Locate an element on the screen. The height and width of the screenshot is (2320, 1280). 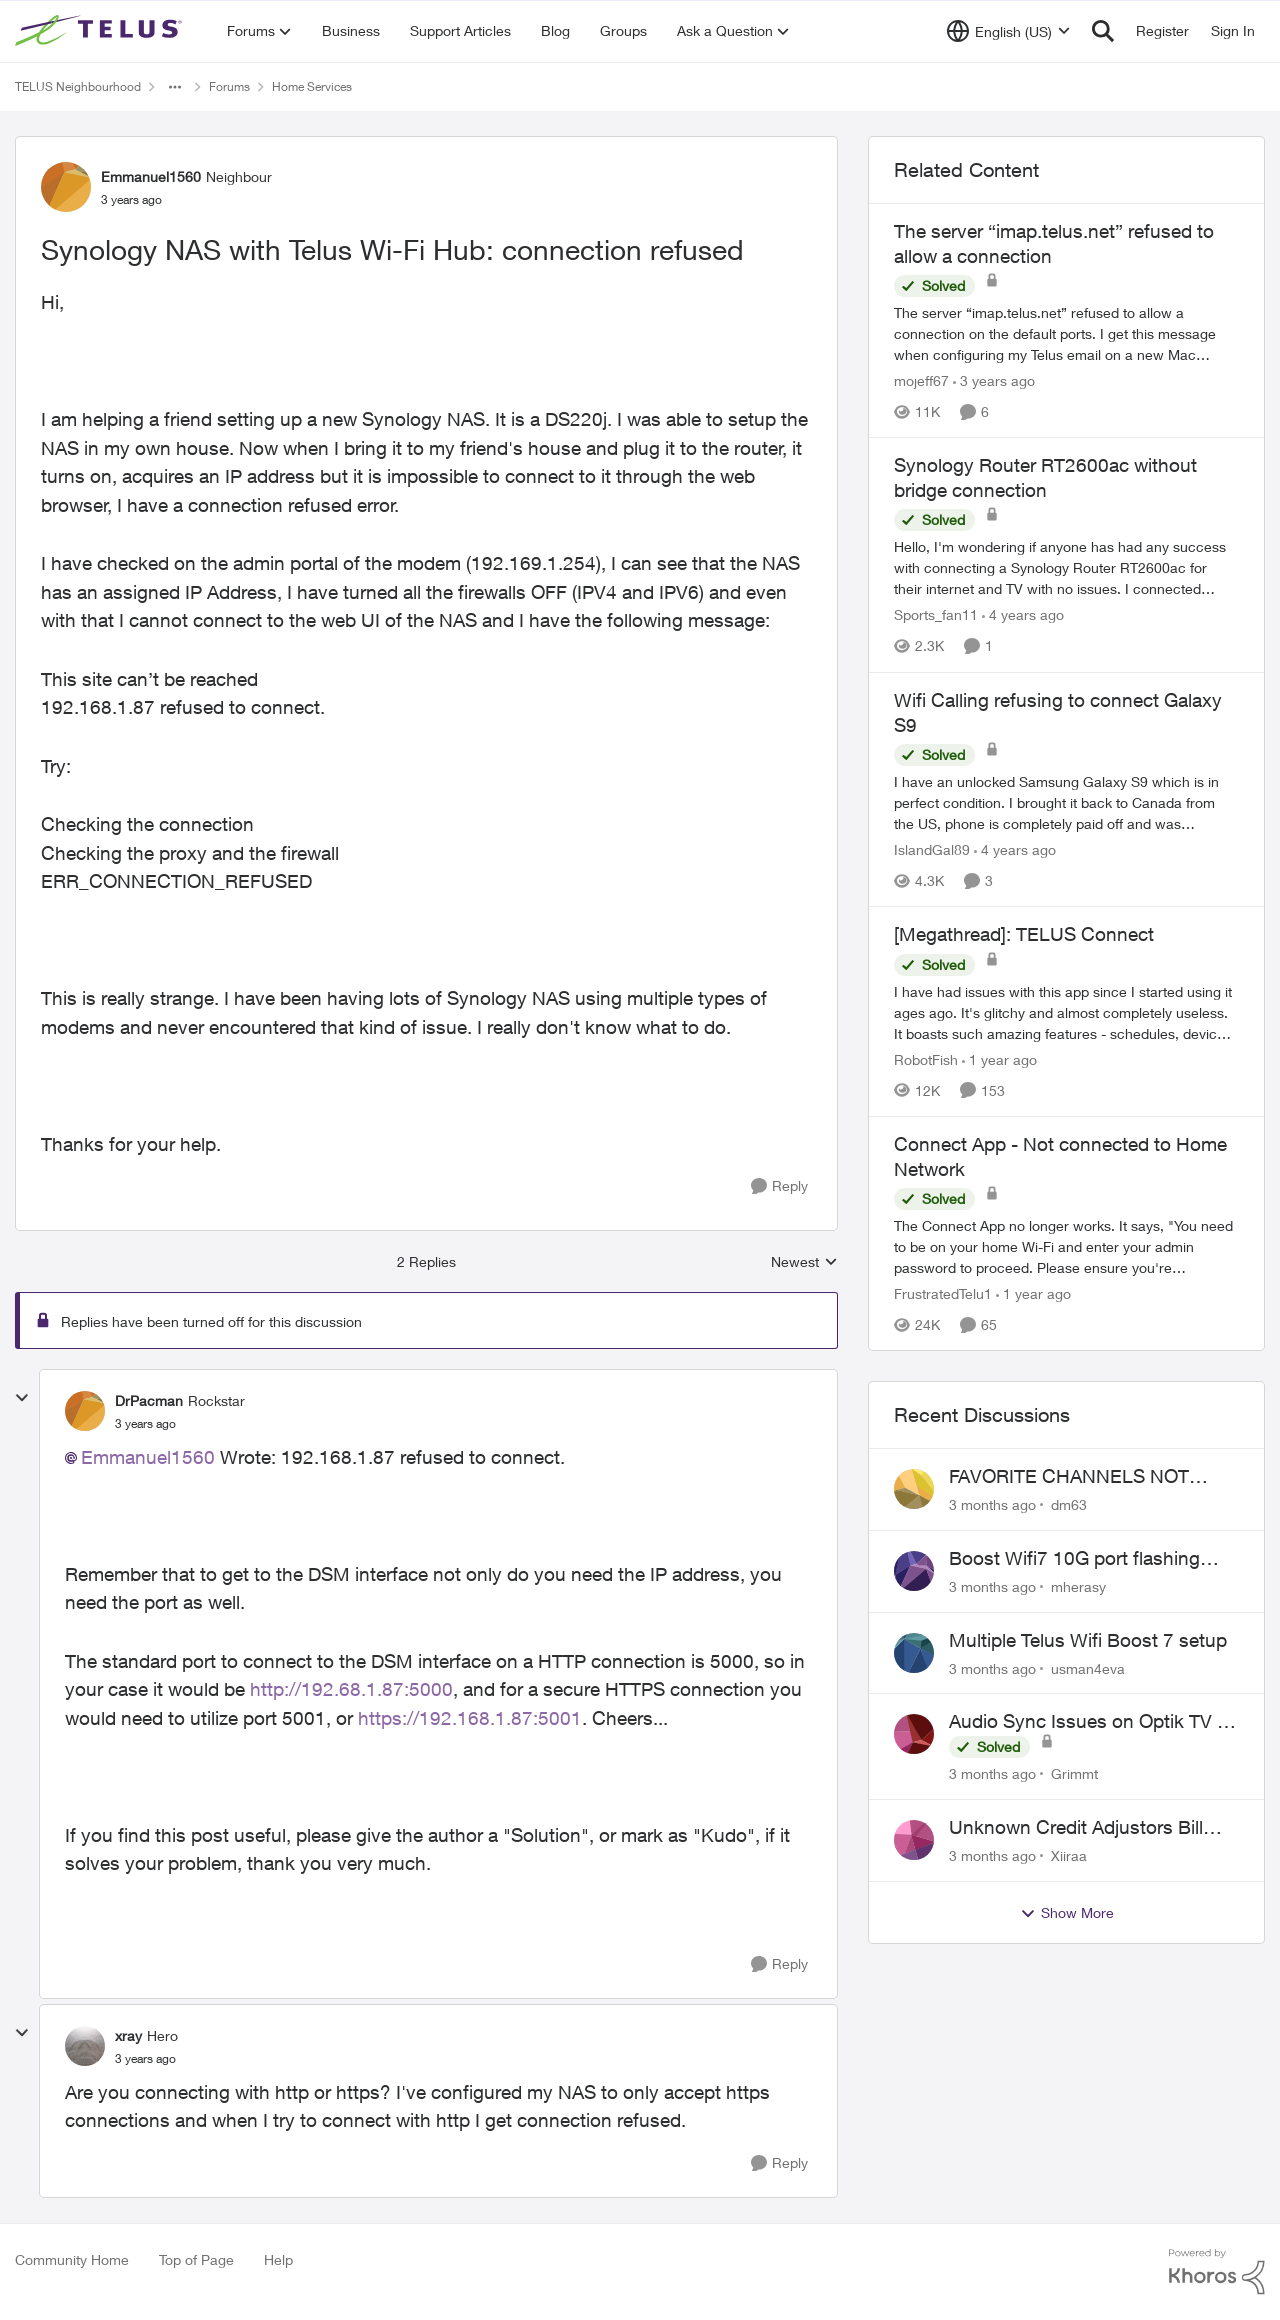
IslandGal89 [View Profile: IslandGal89, Rank: Neighbour] is located at coordinates (932, 849).